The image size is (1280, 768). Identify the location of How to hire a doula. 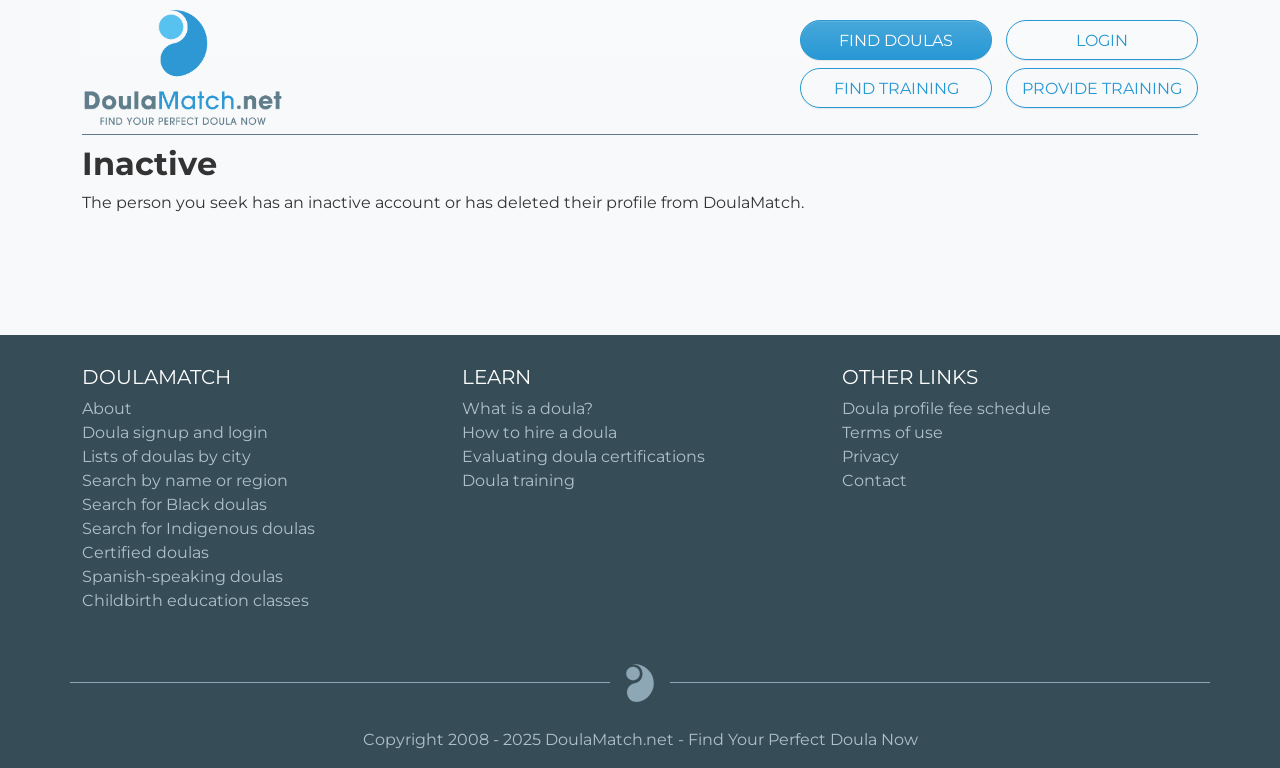
(539, 432).